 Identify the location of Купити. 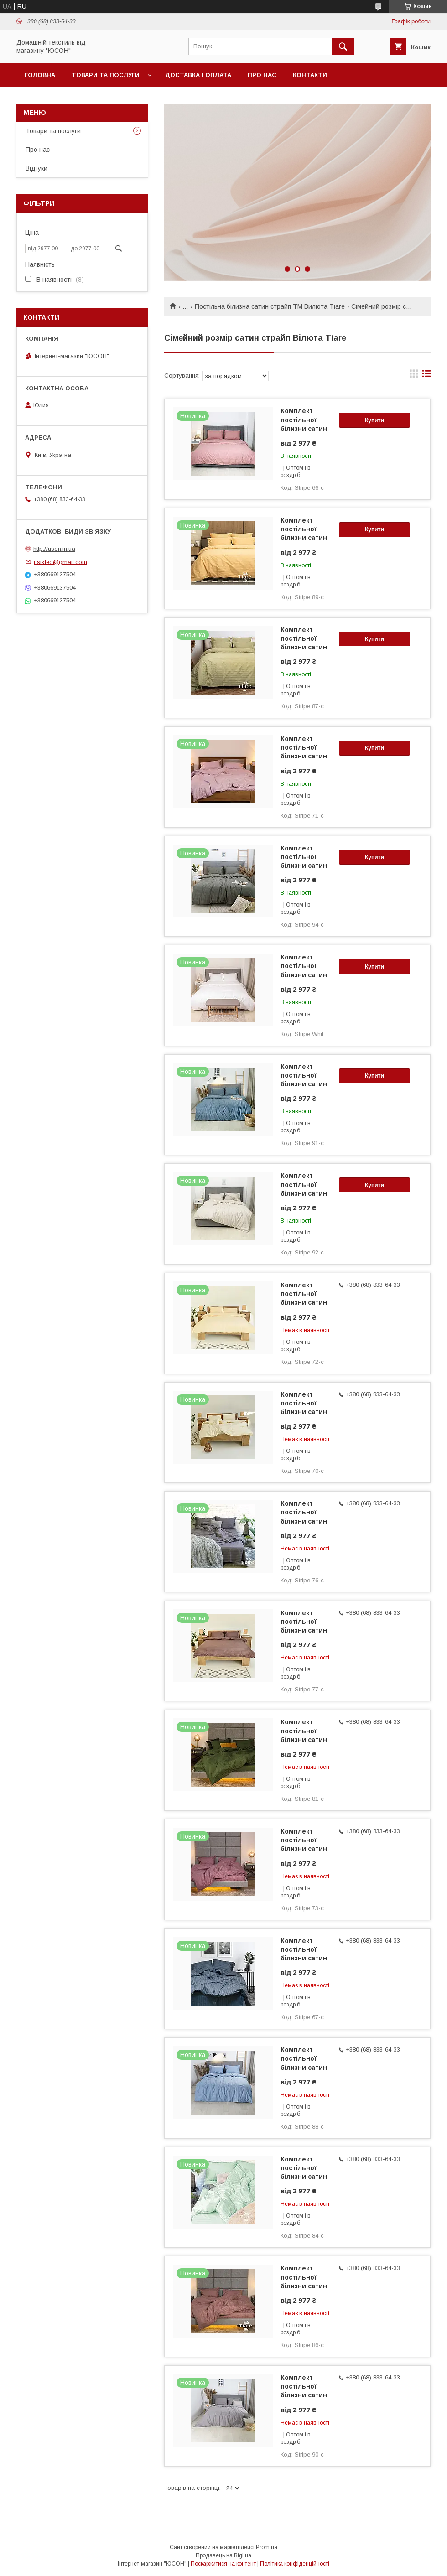
(374, 420).